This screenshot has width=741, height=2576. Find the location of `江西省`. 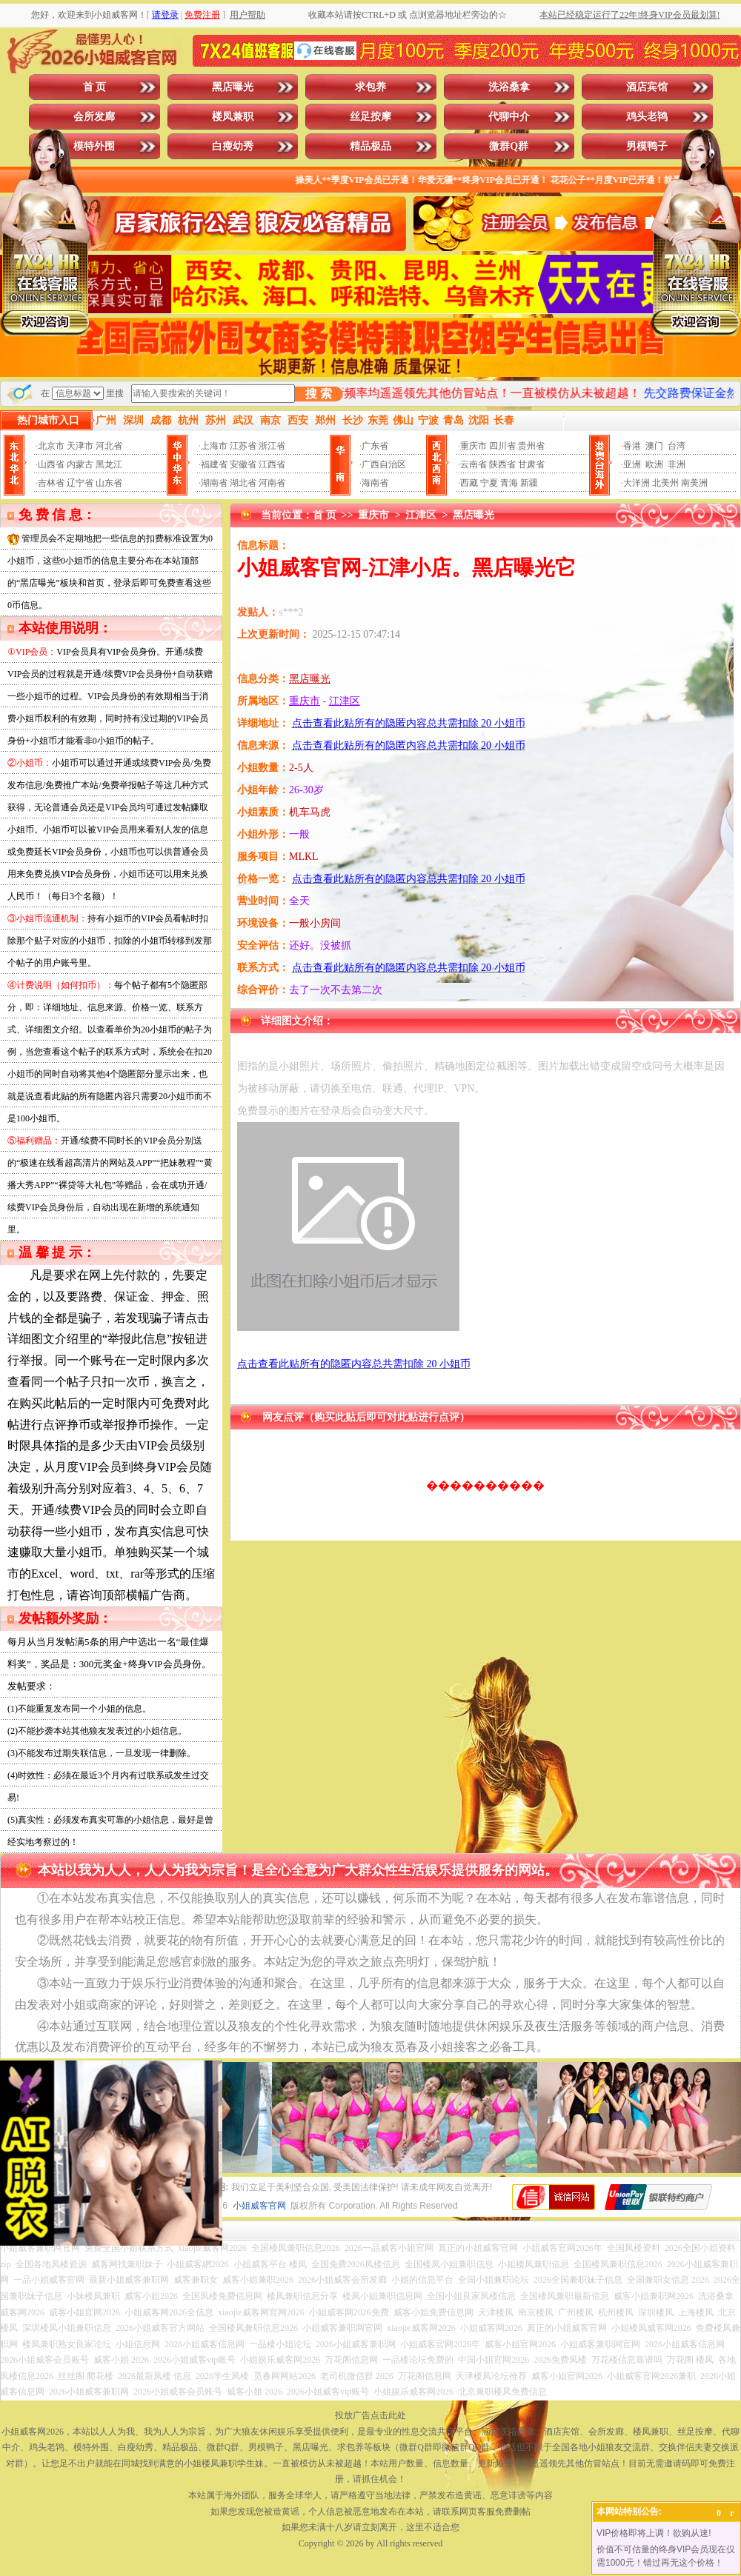

江西省 is located at coordinates (272, 464).